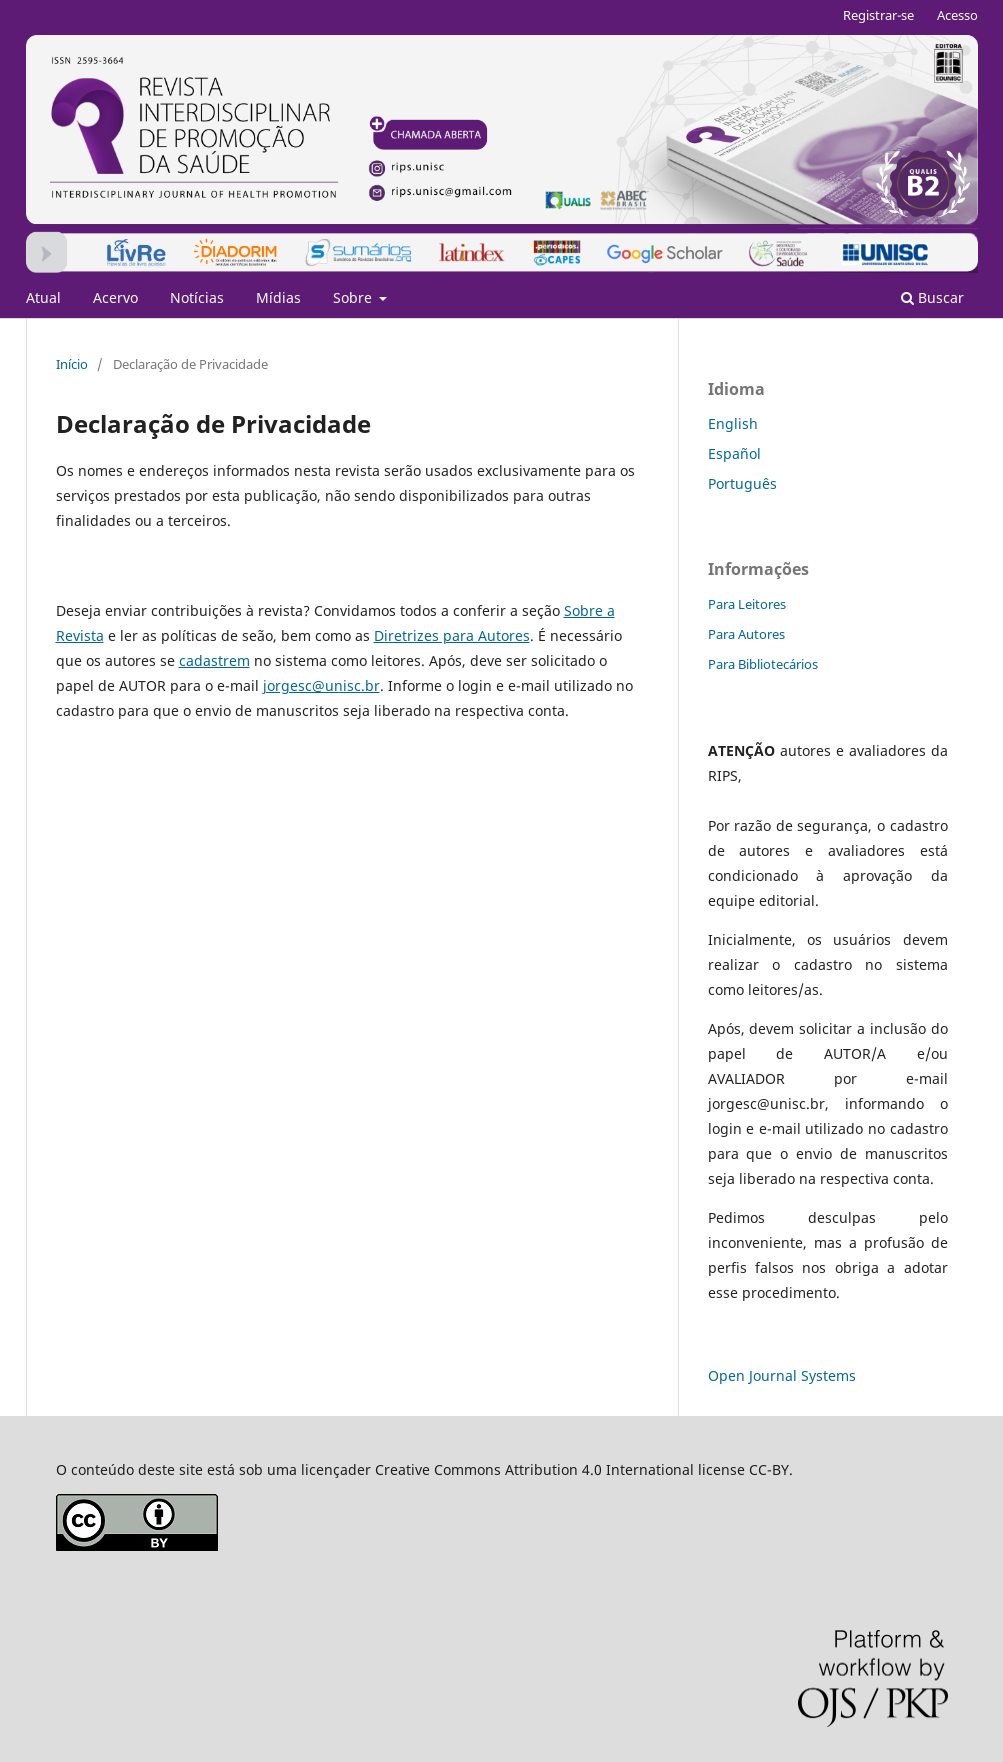  I want to click on Español, so click(734, 453).